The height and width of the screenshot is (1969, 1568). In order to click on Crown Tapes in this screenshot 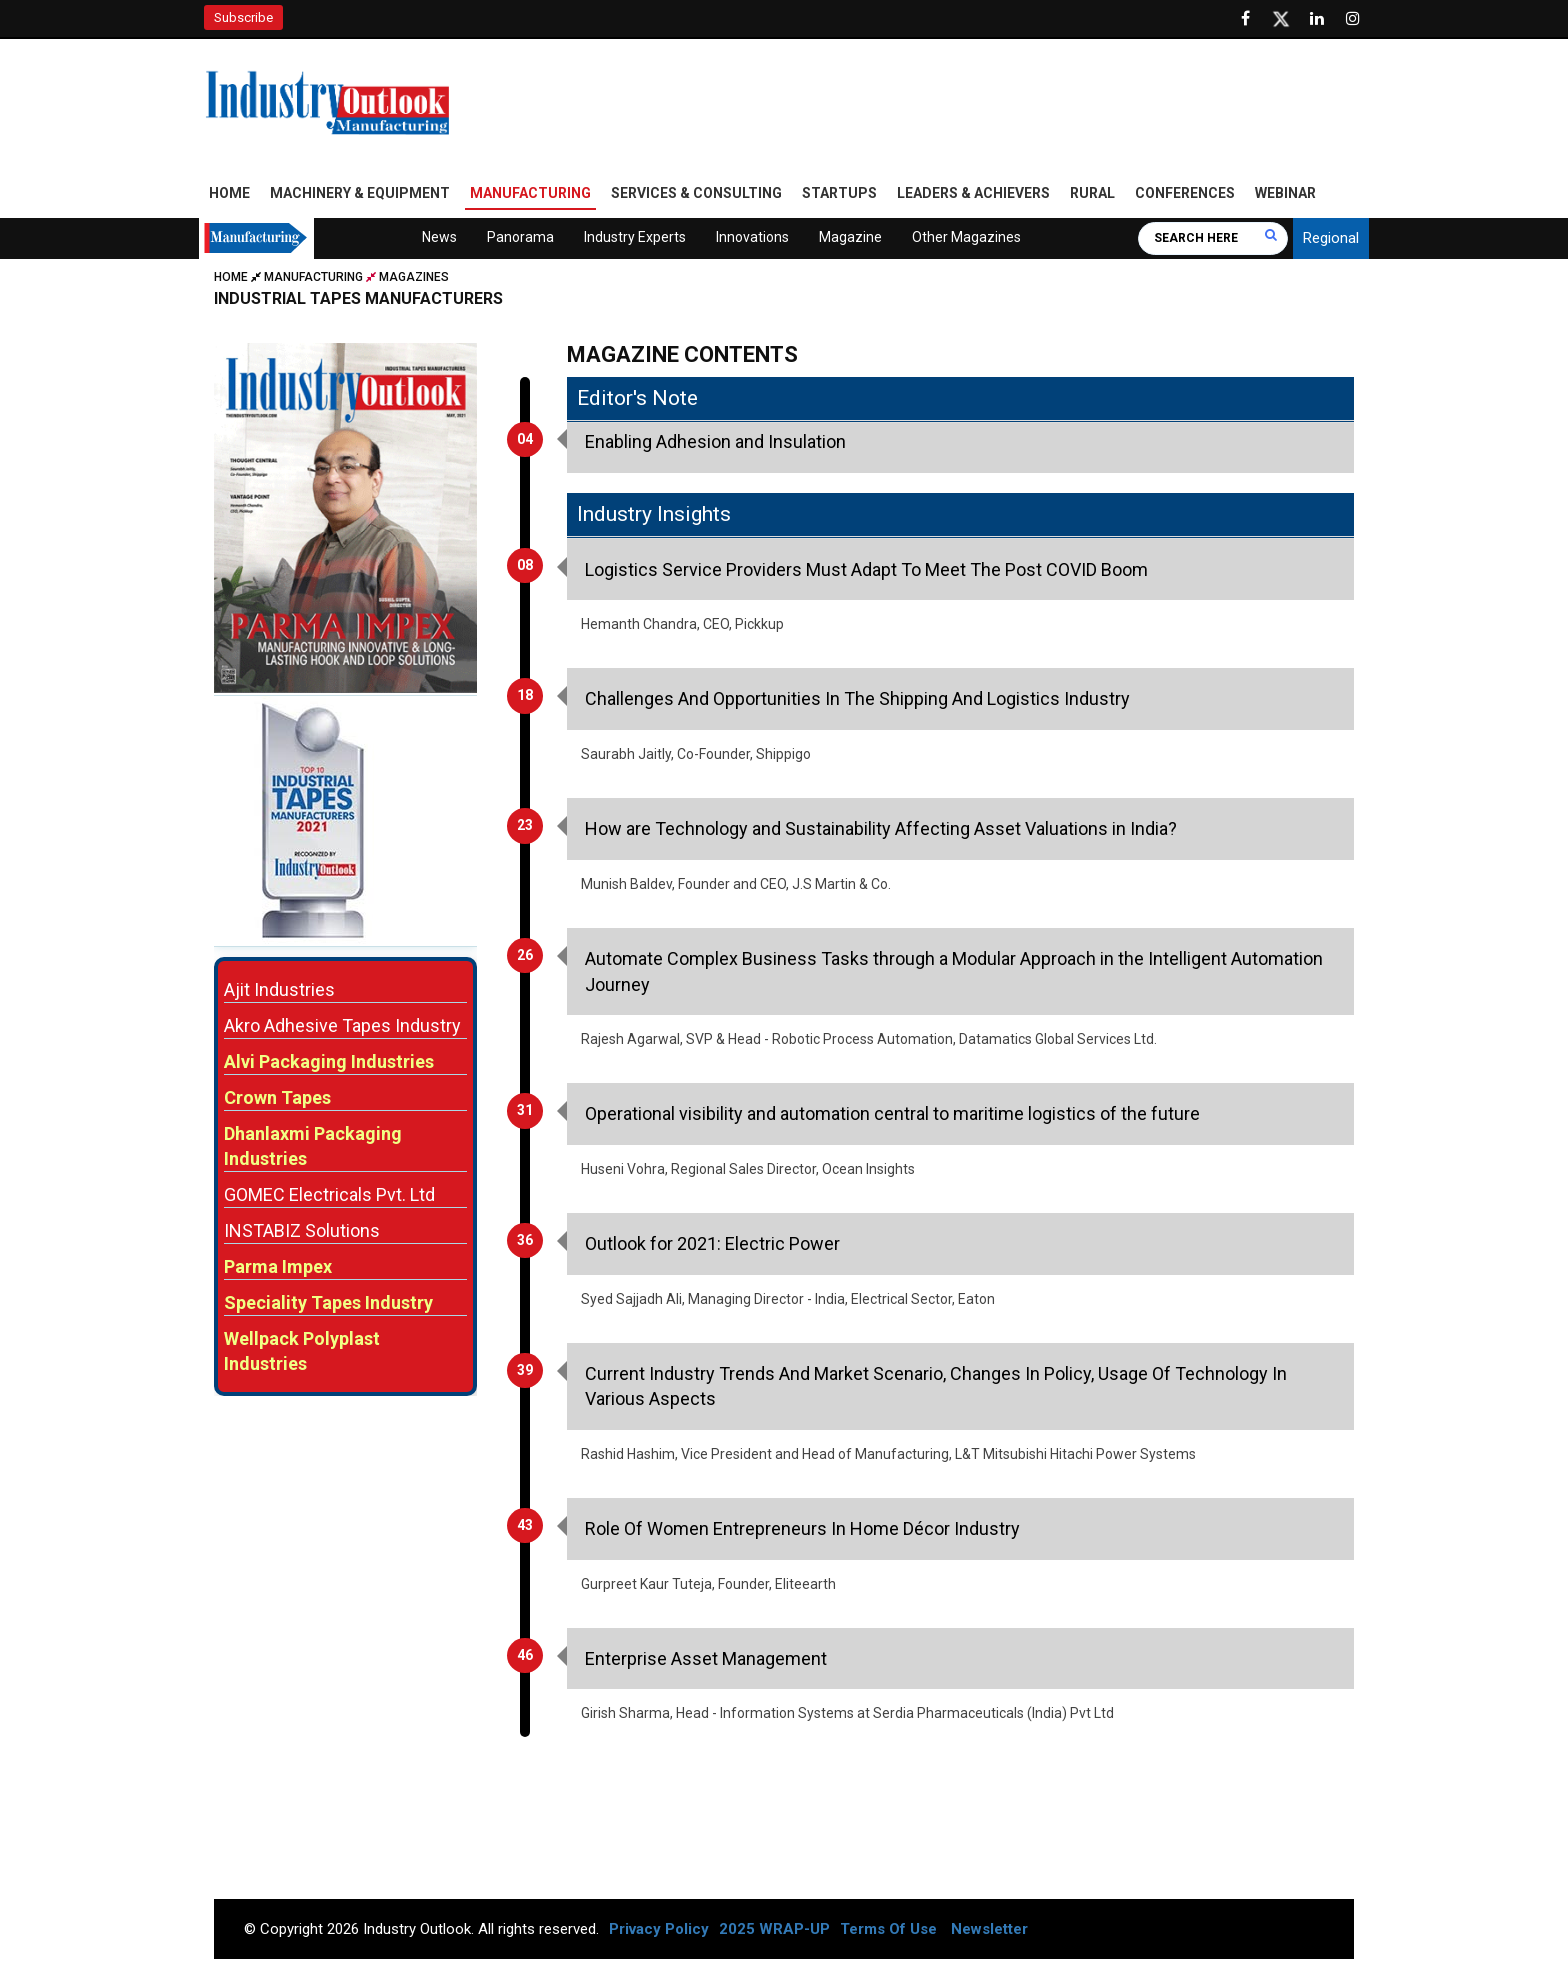, I will do `click(277, 1097)`.